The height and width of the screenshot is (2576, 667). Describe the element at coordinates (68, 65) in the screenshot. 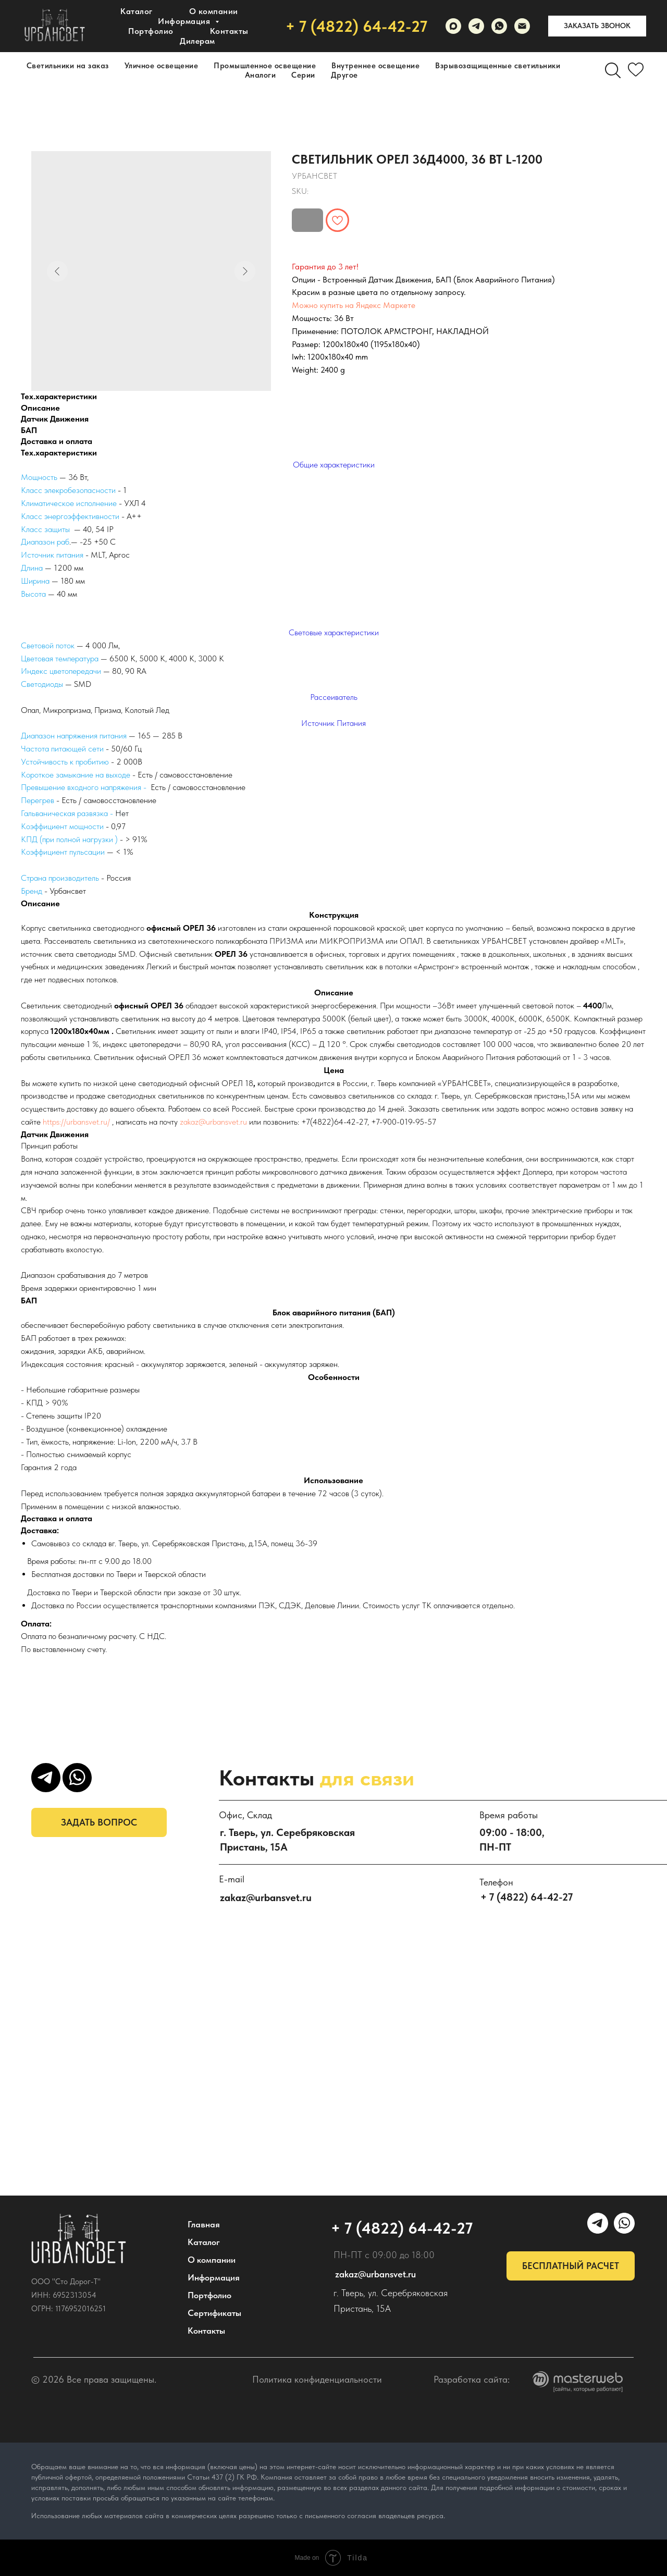

I see `Светильники на заказ` at that location.